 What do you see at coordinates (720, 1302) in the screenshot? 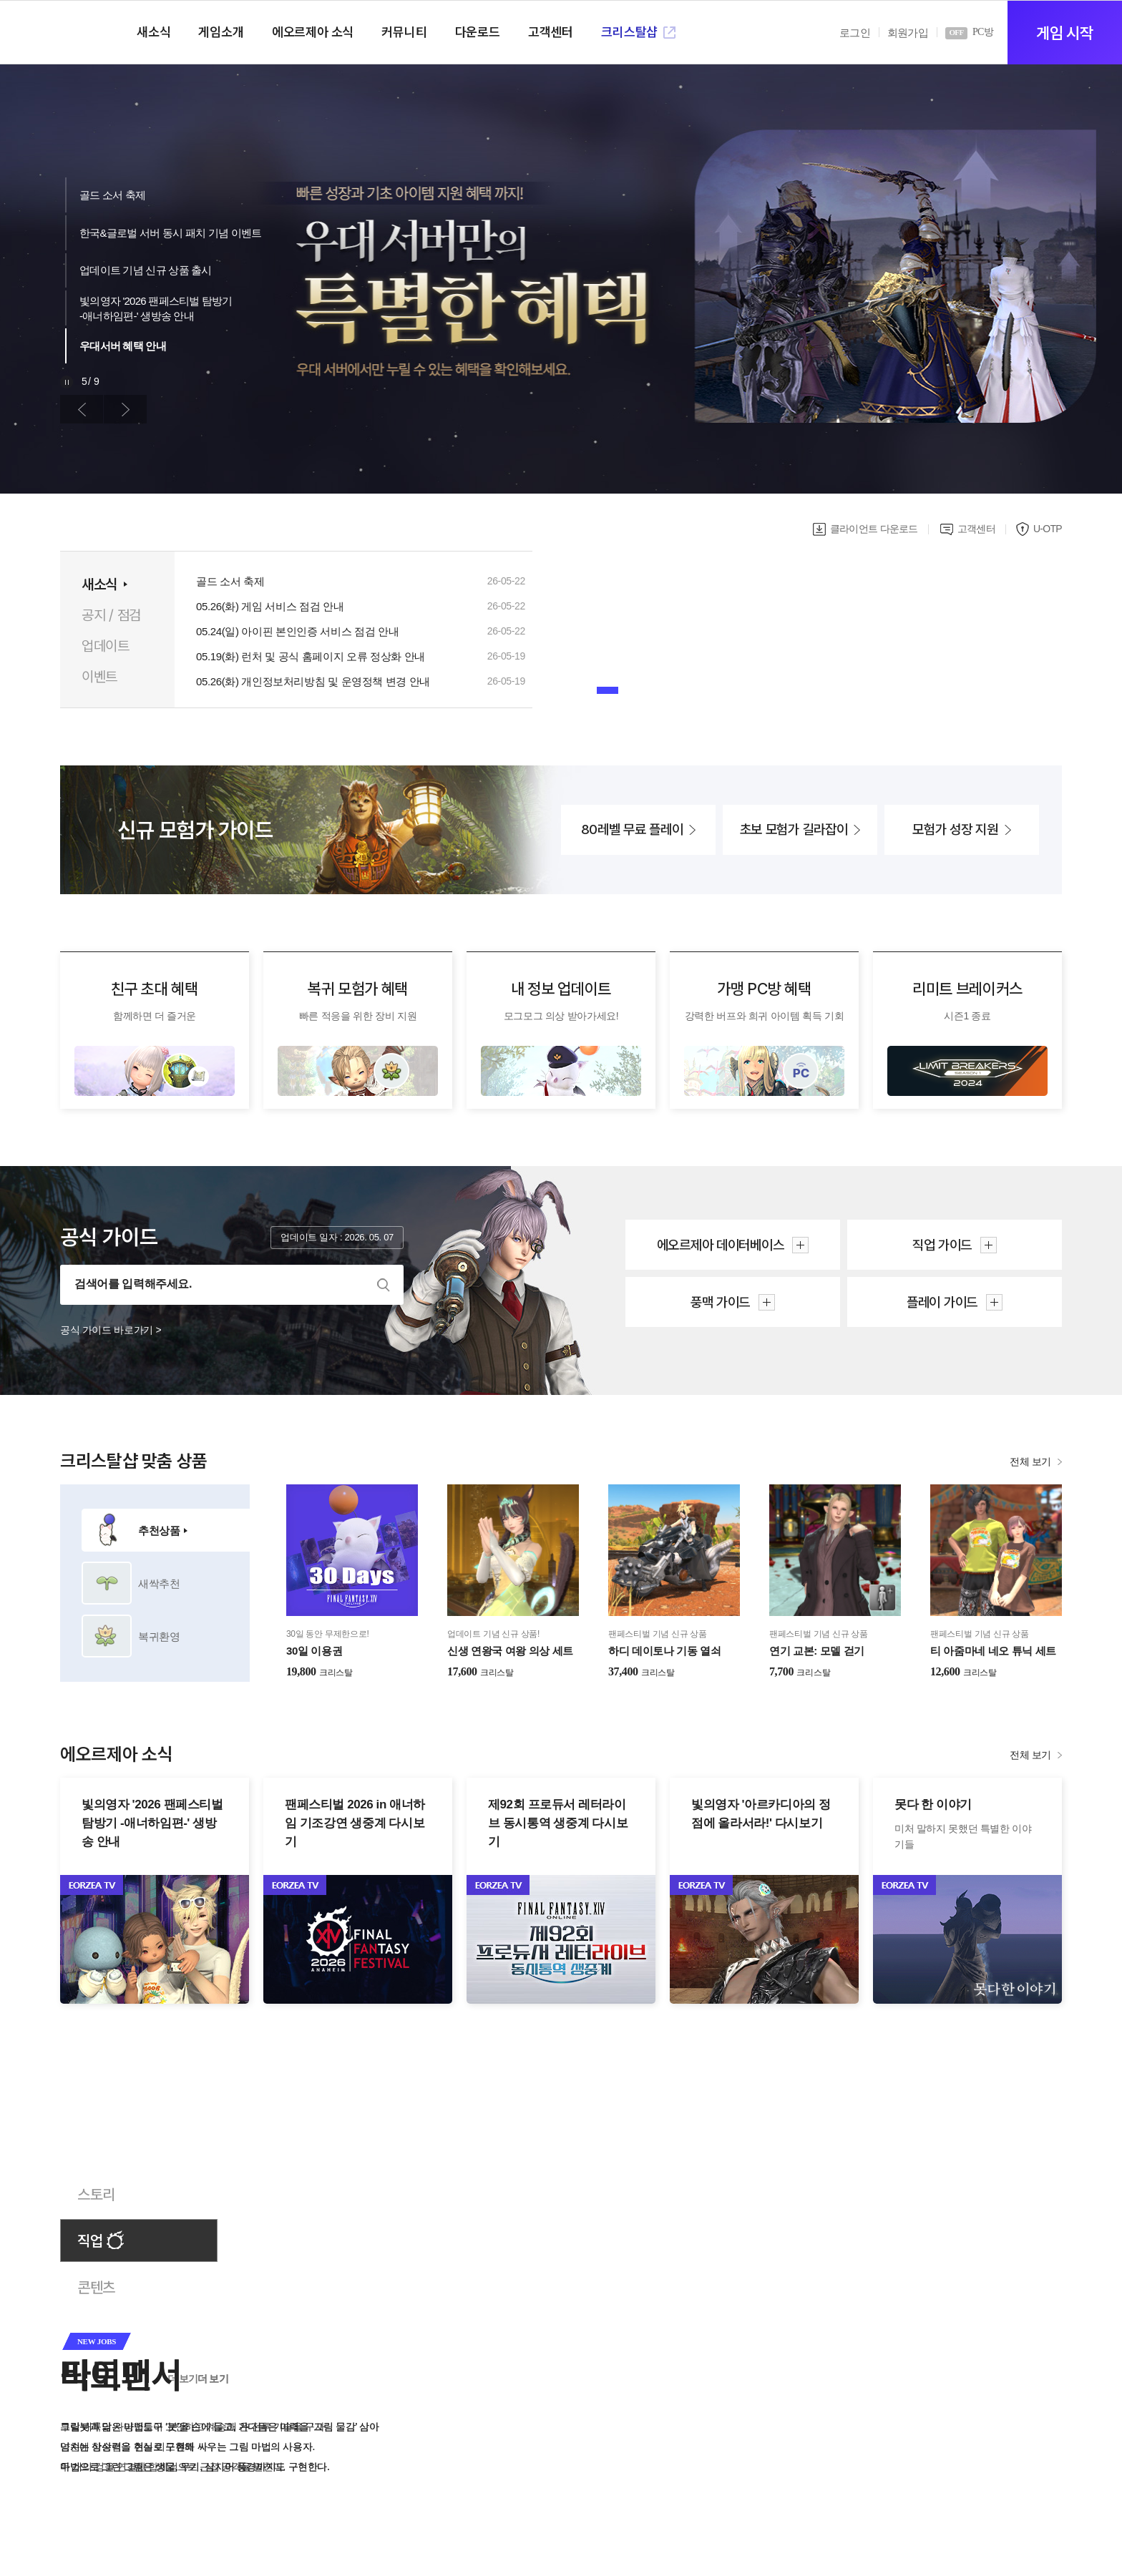
I see `풍맥 가이드` at bounding box center [720, 1302].